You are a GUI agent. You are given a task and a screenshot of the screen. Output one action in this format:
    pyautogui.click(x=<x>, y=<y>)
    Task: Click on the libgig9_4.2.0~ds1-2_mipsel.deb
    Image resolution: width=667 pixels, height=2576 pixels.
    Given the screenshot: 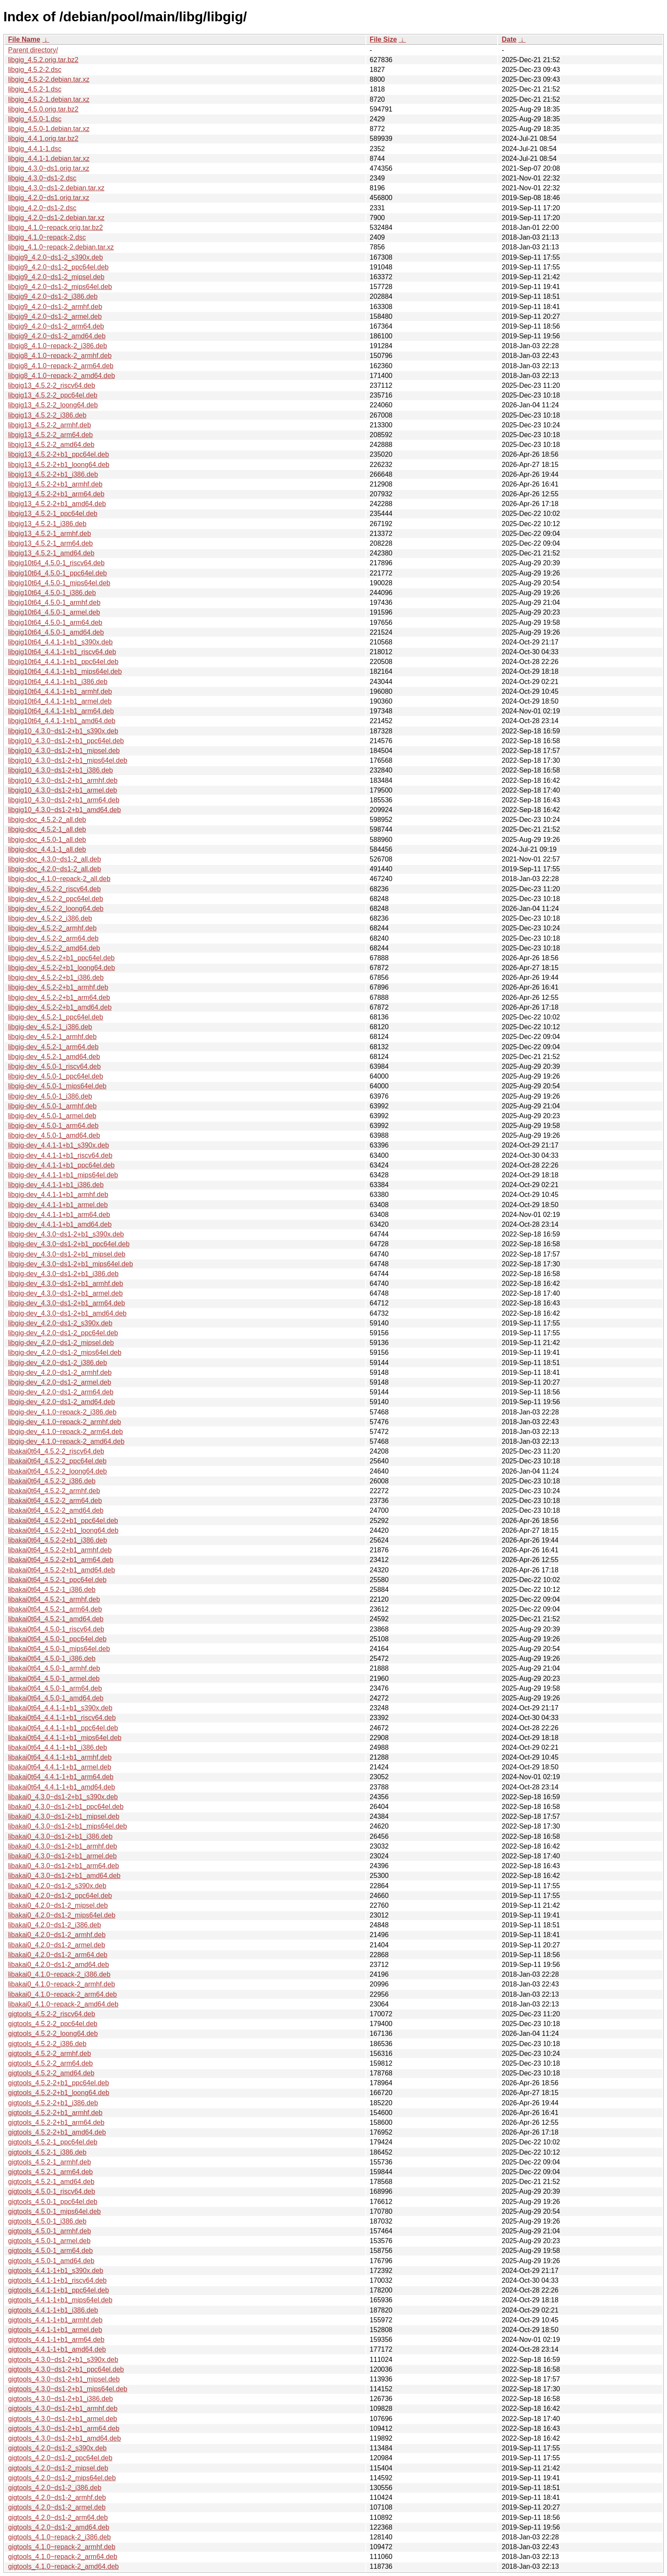 What is the action you would take?
    pyautogui.click(x=56, y=276)
    